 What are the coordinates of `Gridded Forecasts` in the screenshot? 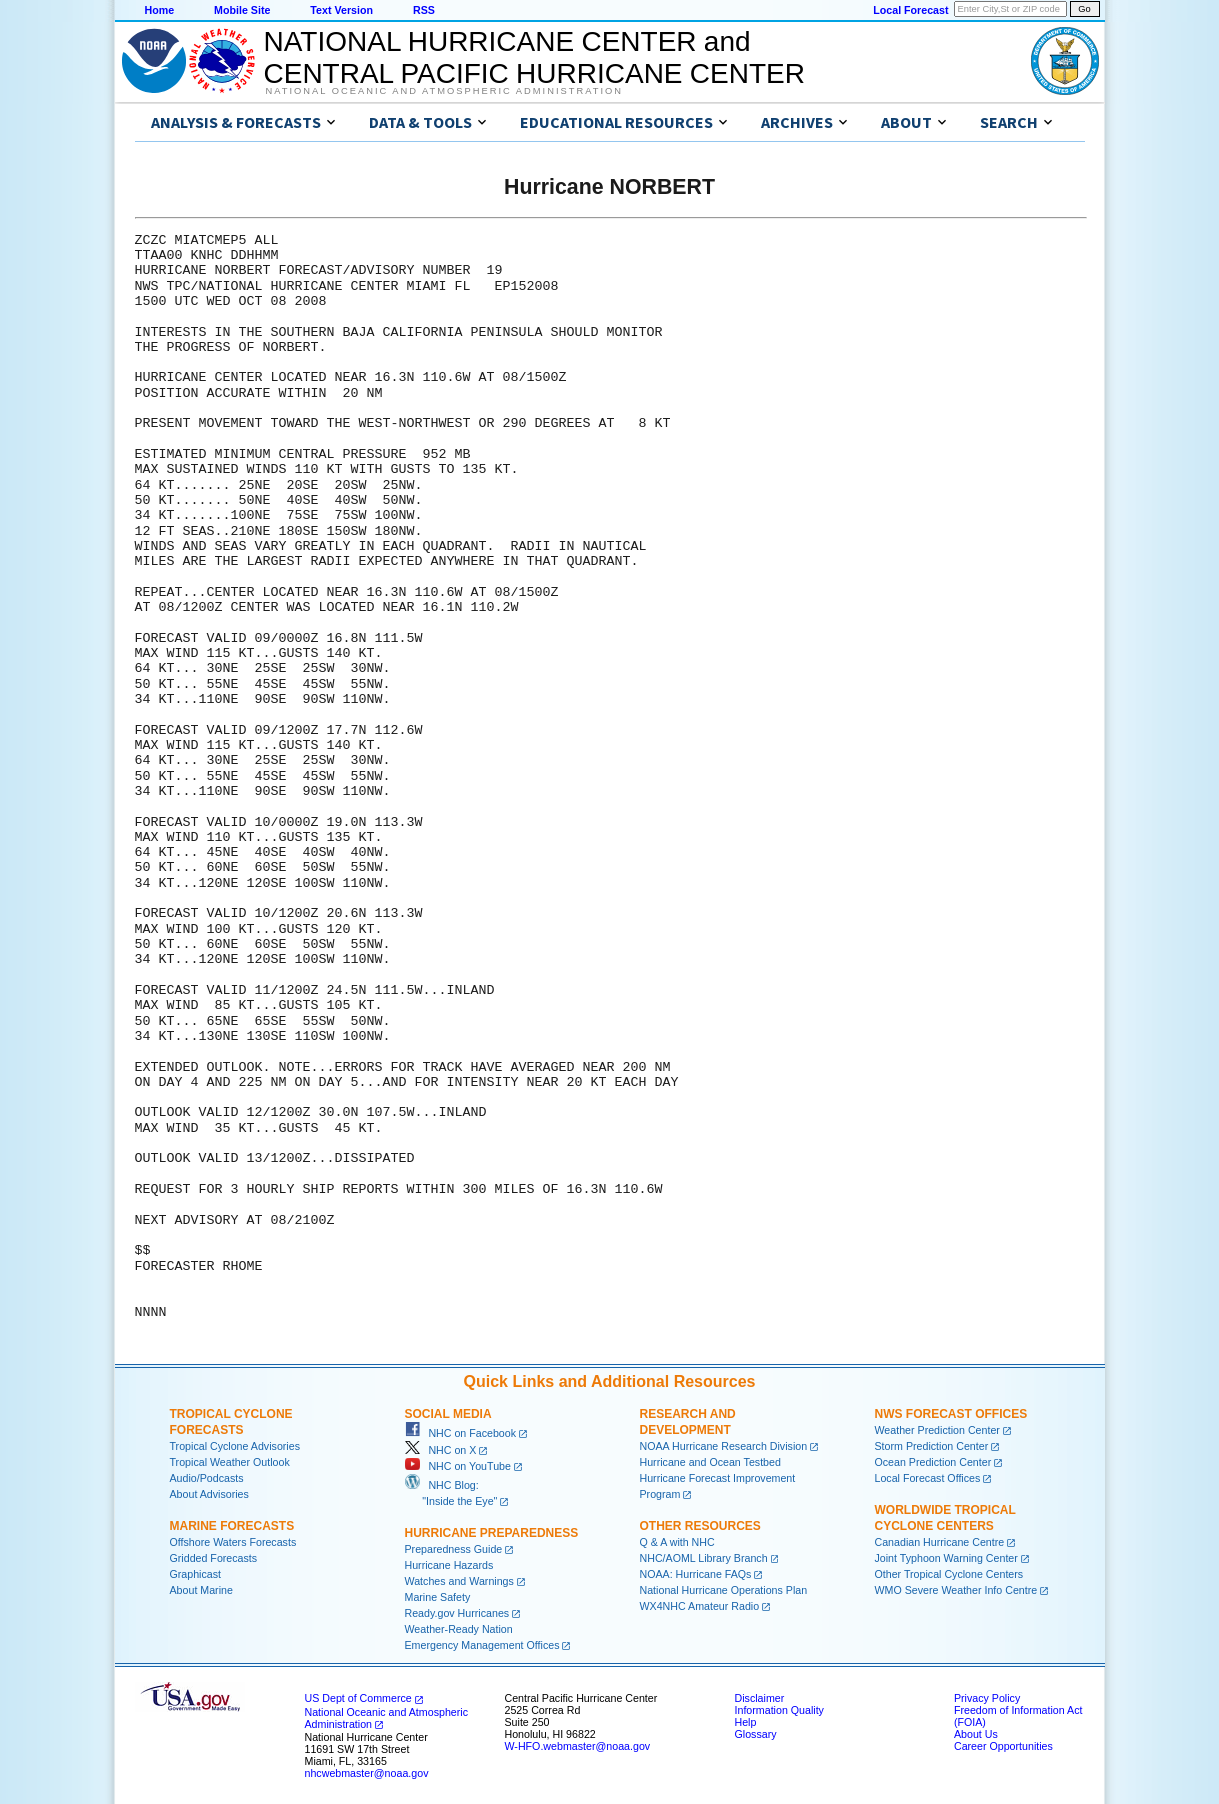 It's located at (214, 1558).